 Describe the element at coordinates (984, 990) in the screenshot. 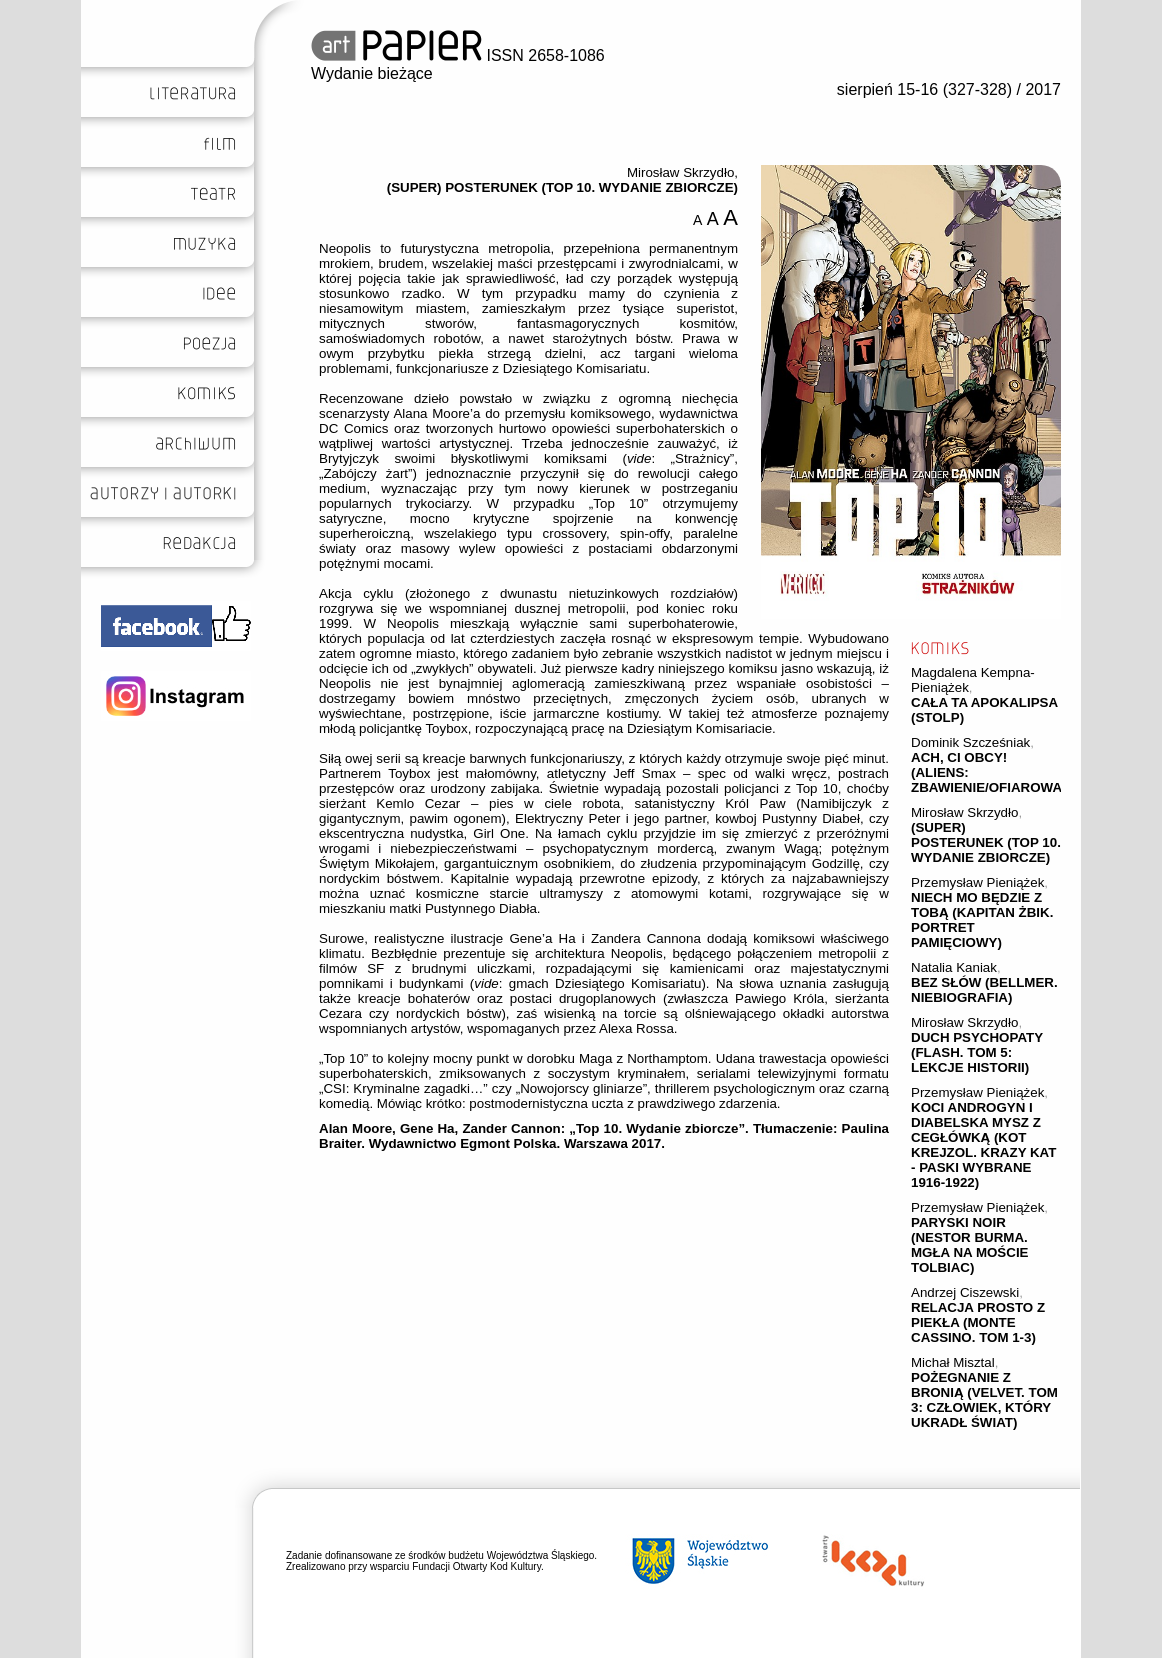

I see `BEZ SŁÓW (BELLMER. NIEBIOGRAFIA)` at that location.